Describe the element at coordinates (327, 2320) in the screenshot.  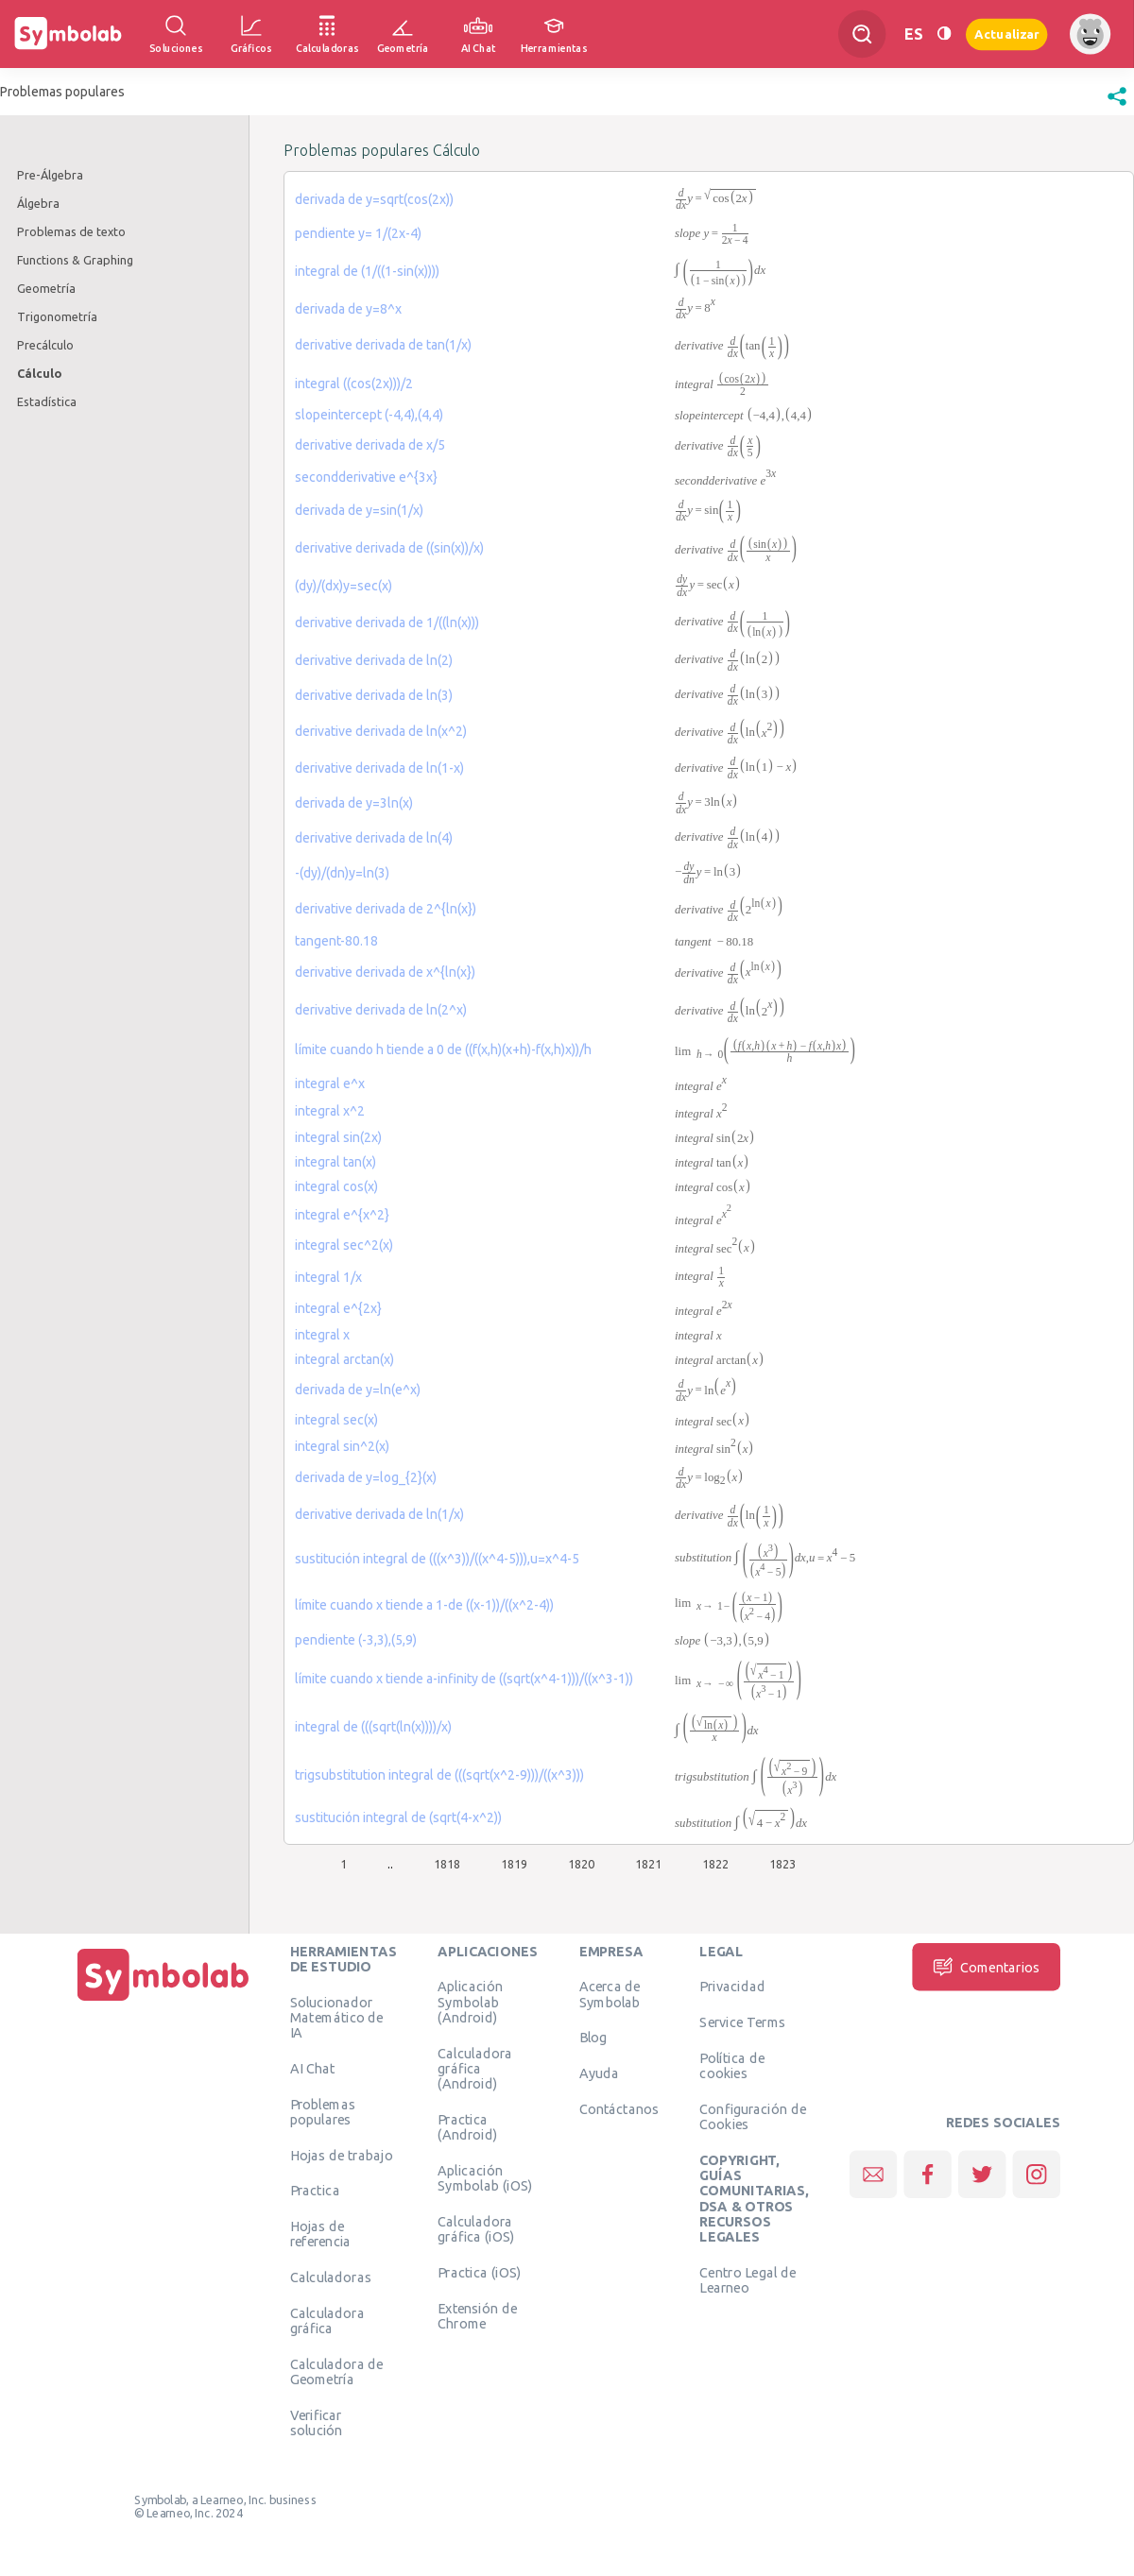
I see `Calculadora gráfica` at that location.